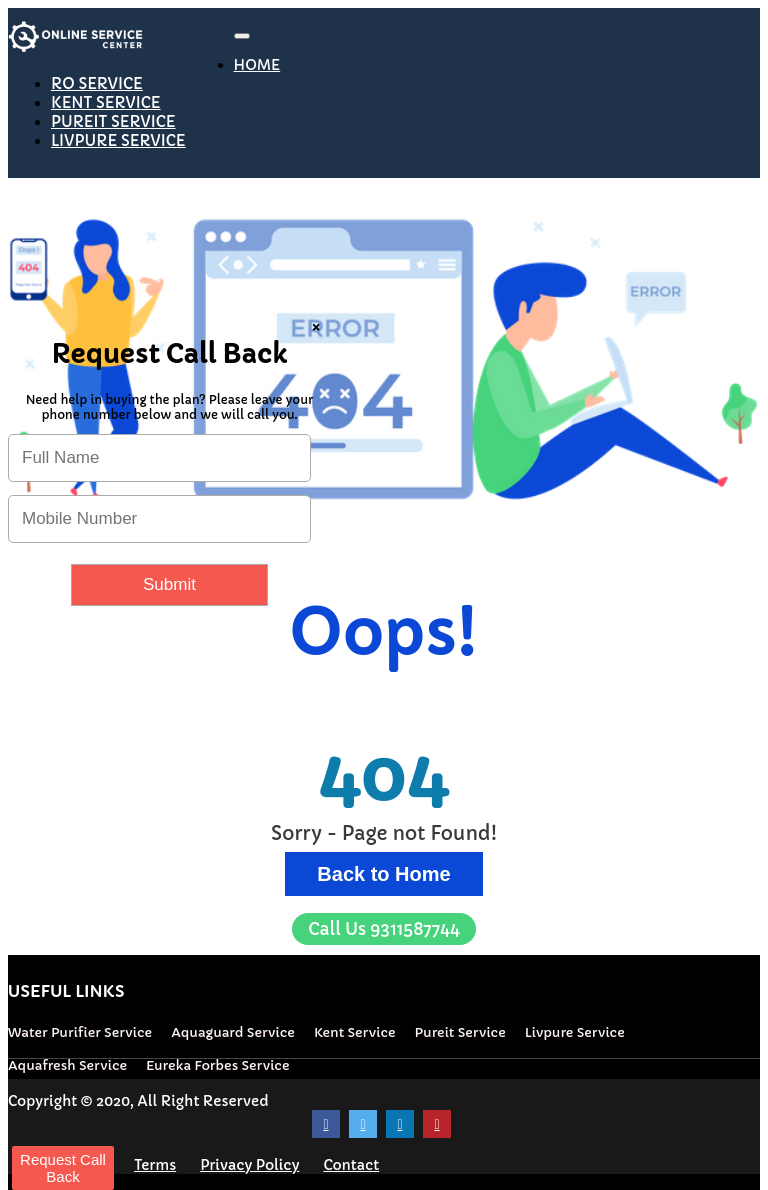 This screenshot has height=1190, width=768. What do you see at coordinates (80, 1032) in the screenshot?
I see `Water Purifier Service` at bounding box center [80, 1032].